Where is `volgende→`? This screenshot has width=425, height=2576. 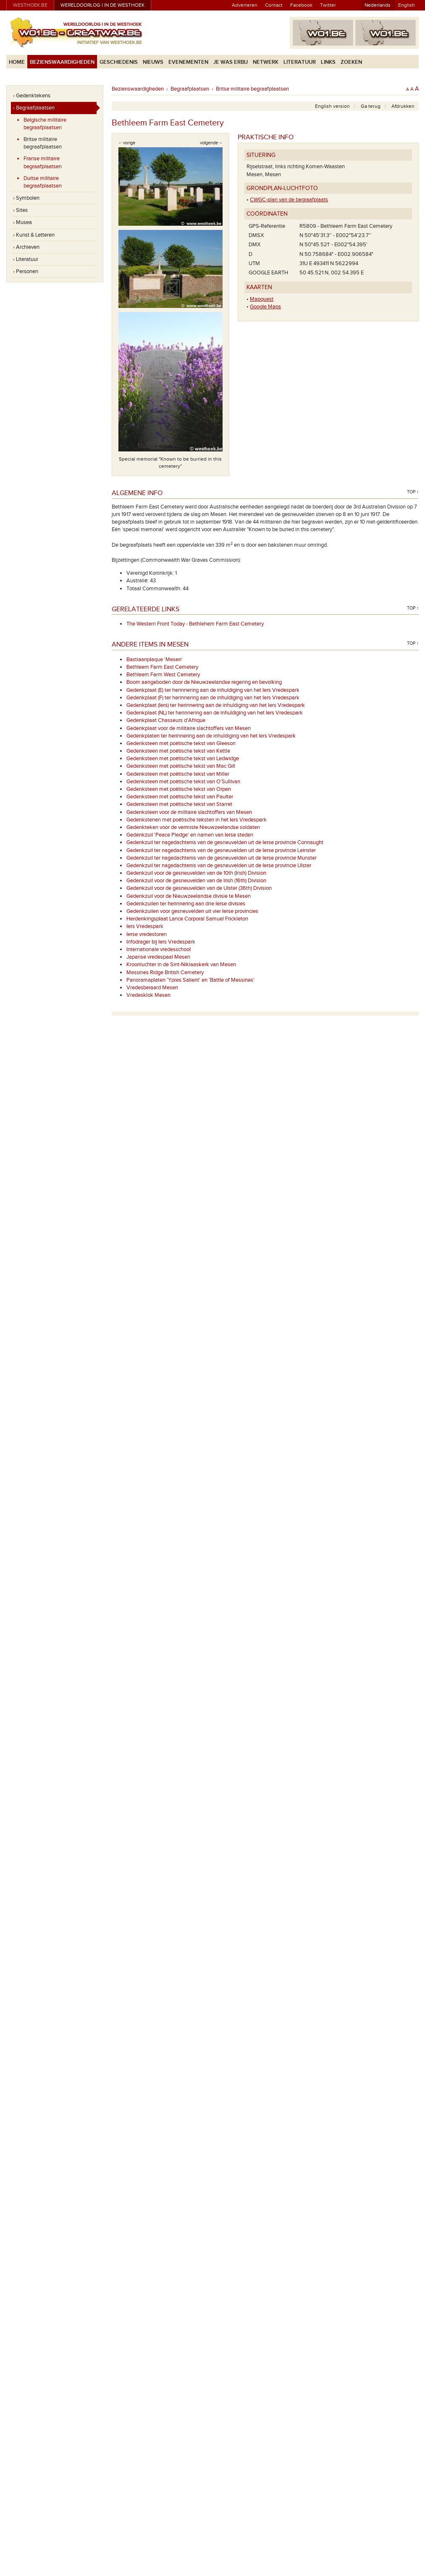
volgende→ is located at coordinates (211, 143).